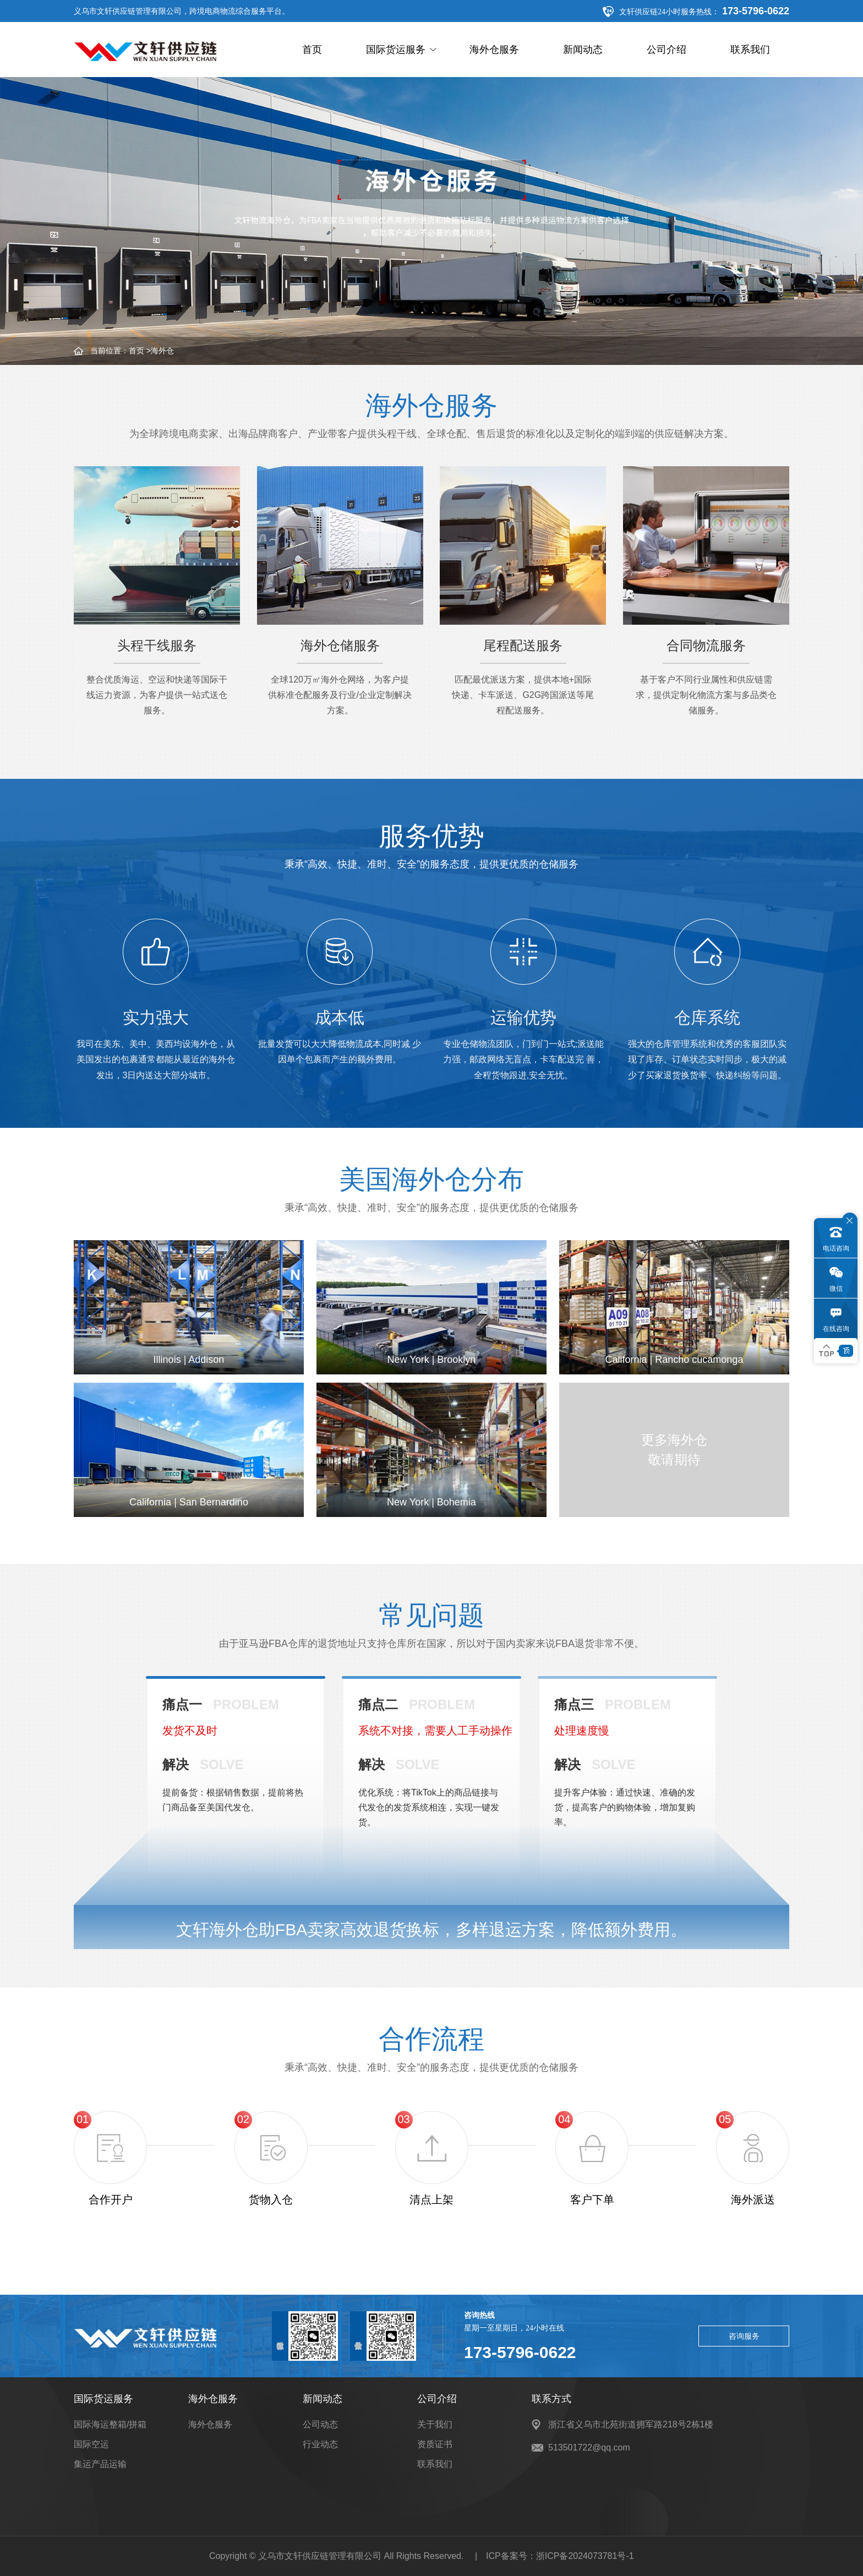  I want to click on 海外仓, so click(162, 350).